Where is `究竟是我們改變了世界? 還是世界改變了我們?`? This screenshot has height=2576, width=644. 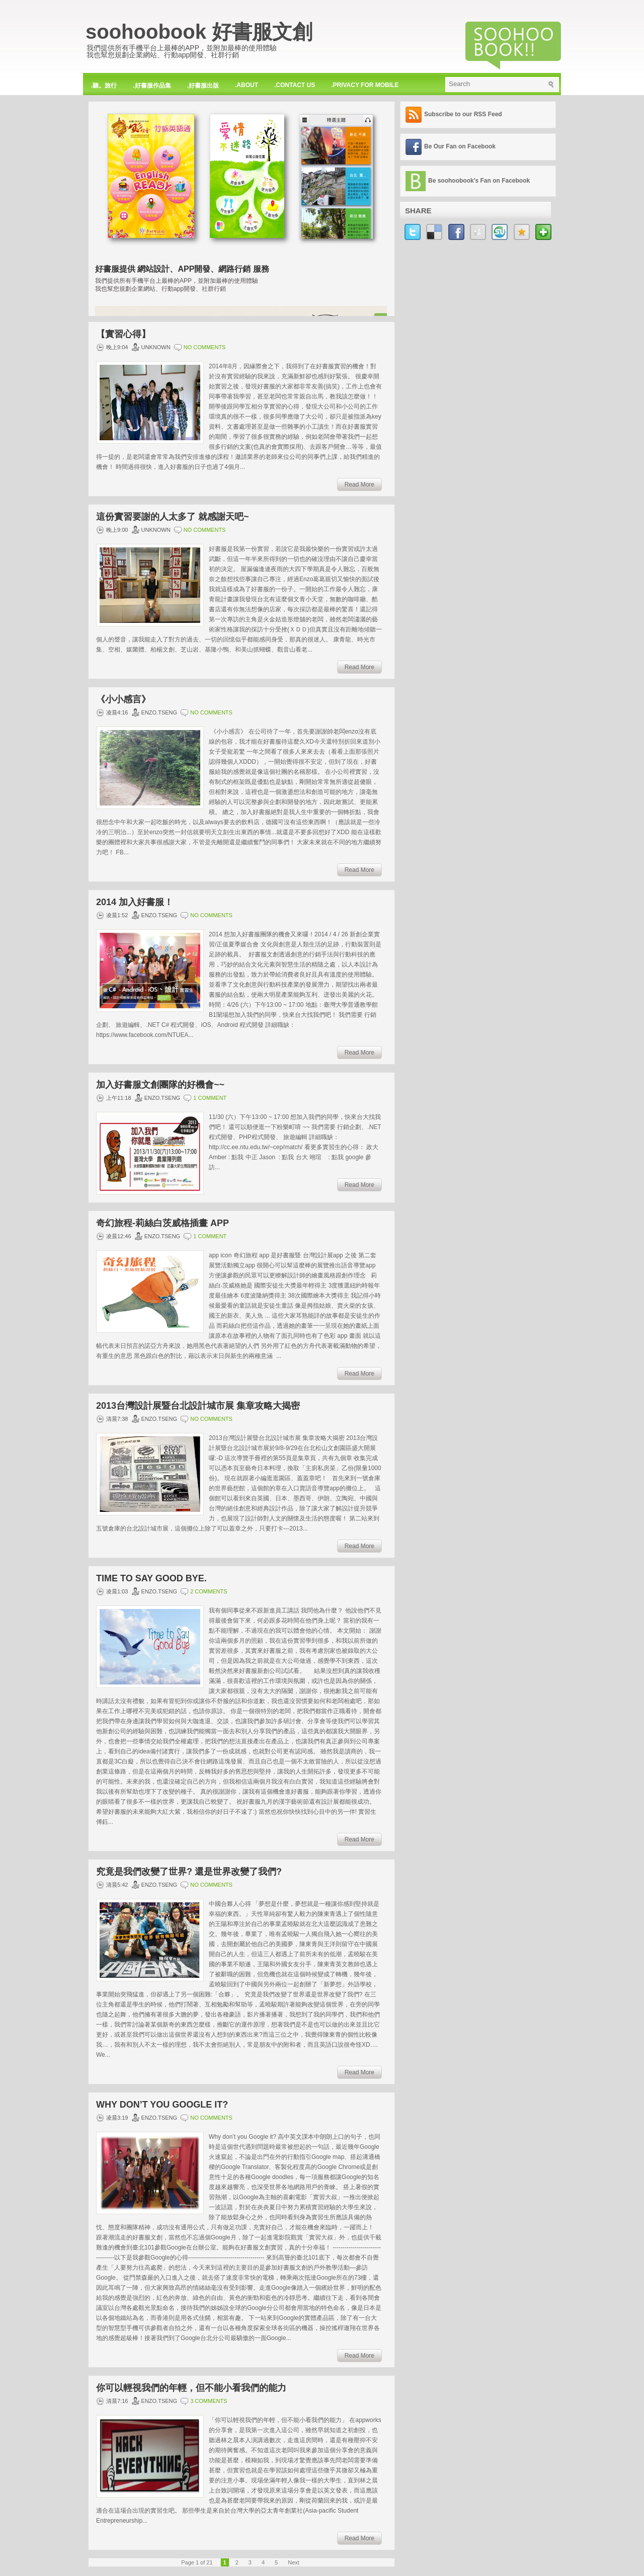 究竟是我們改變了世界? 還是世界改變了我們? is located at coordinates (189, 1871).